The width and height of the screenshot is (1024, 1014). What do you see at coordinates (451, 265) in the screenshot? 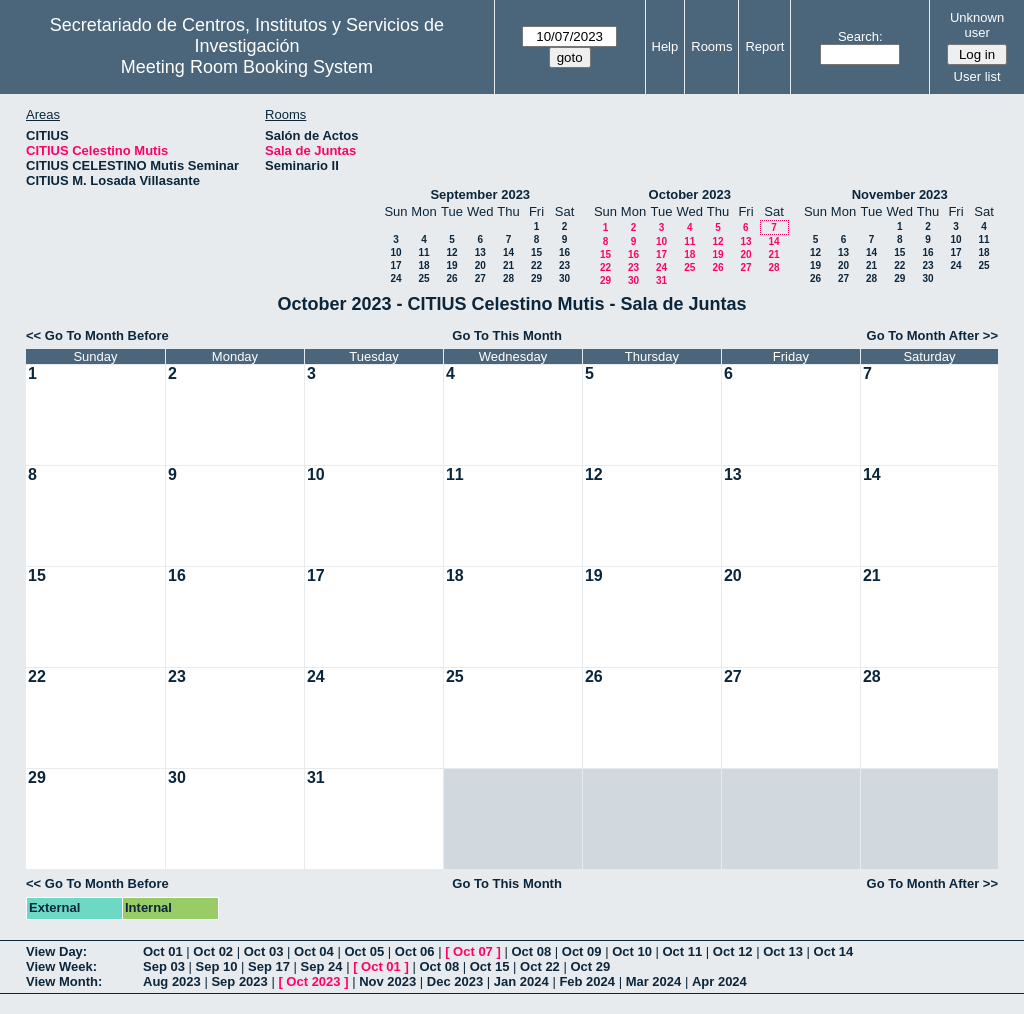
I see `19` at bounding box center [451, 265].